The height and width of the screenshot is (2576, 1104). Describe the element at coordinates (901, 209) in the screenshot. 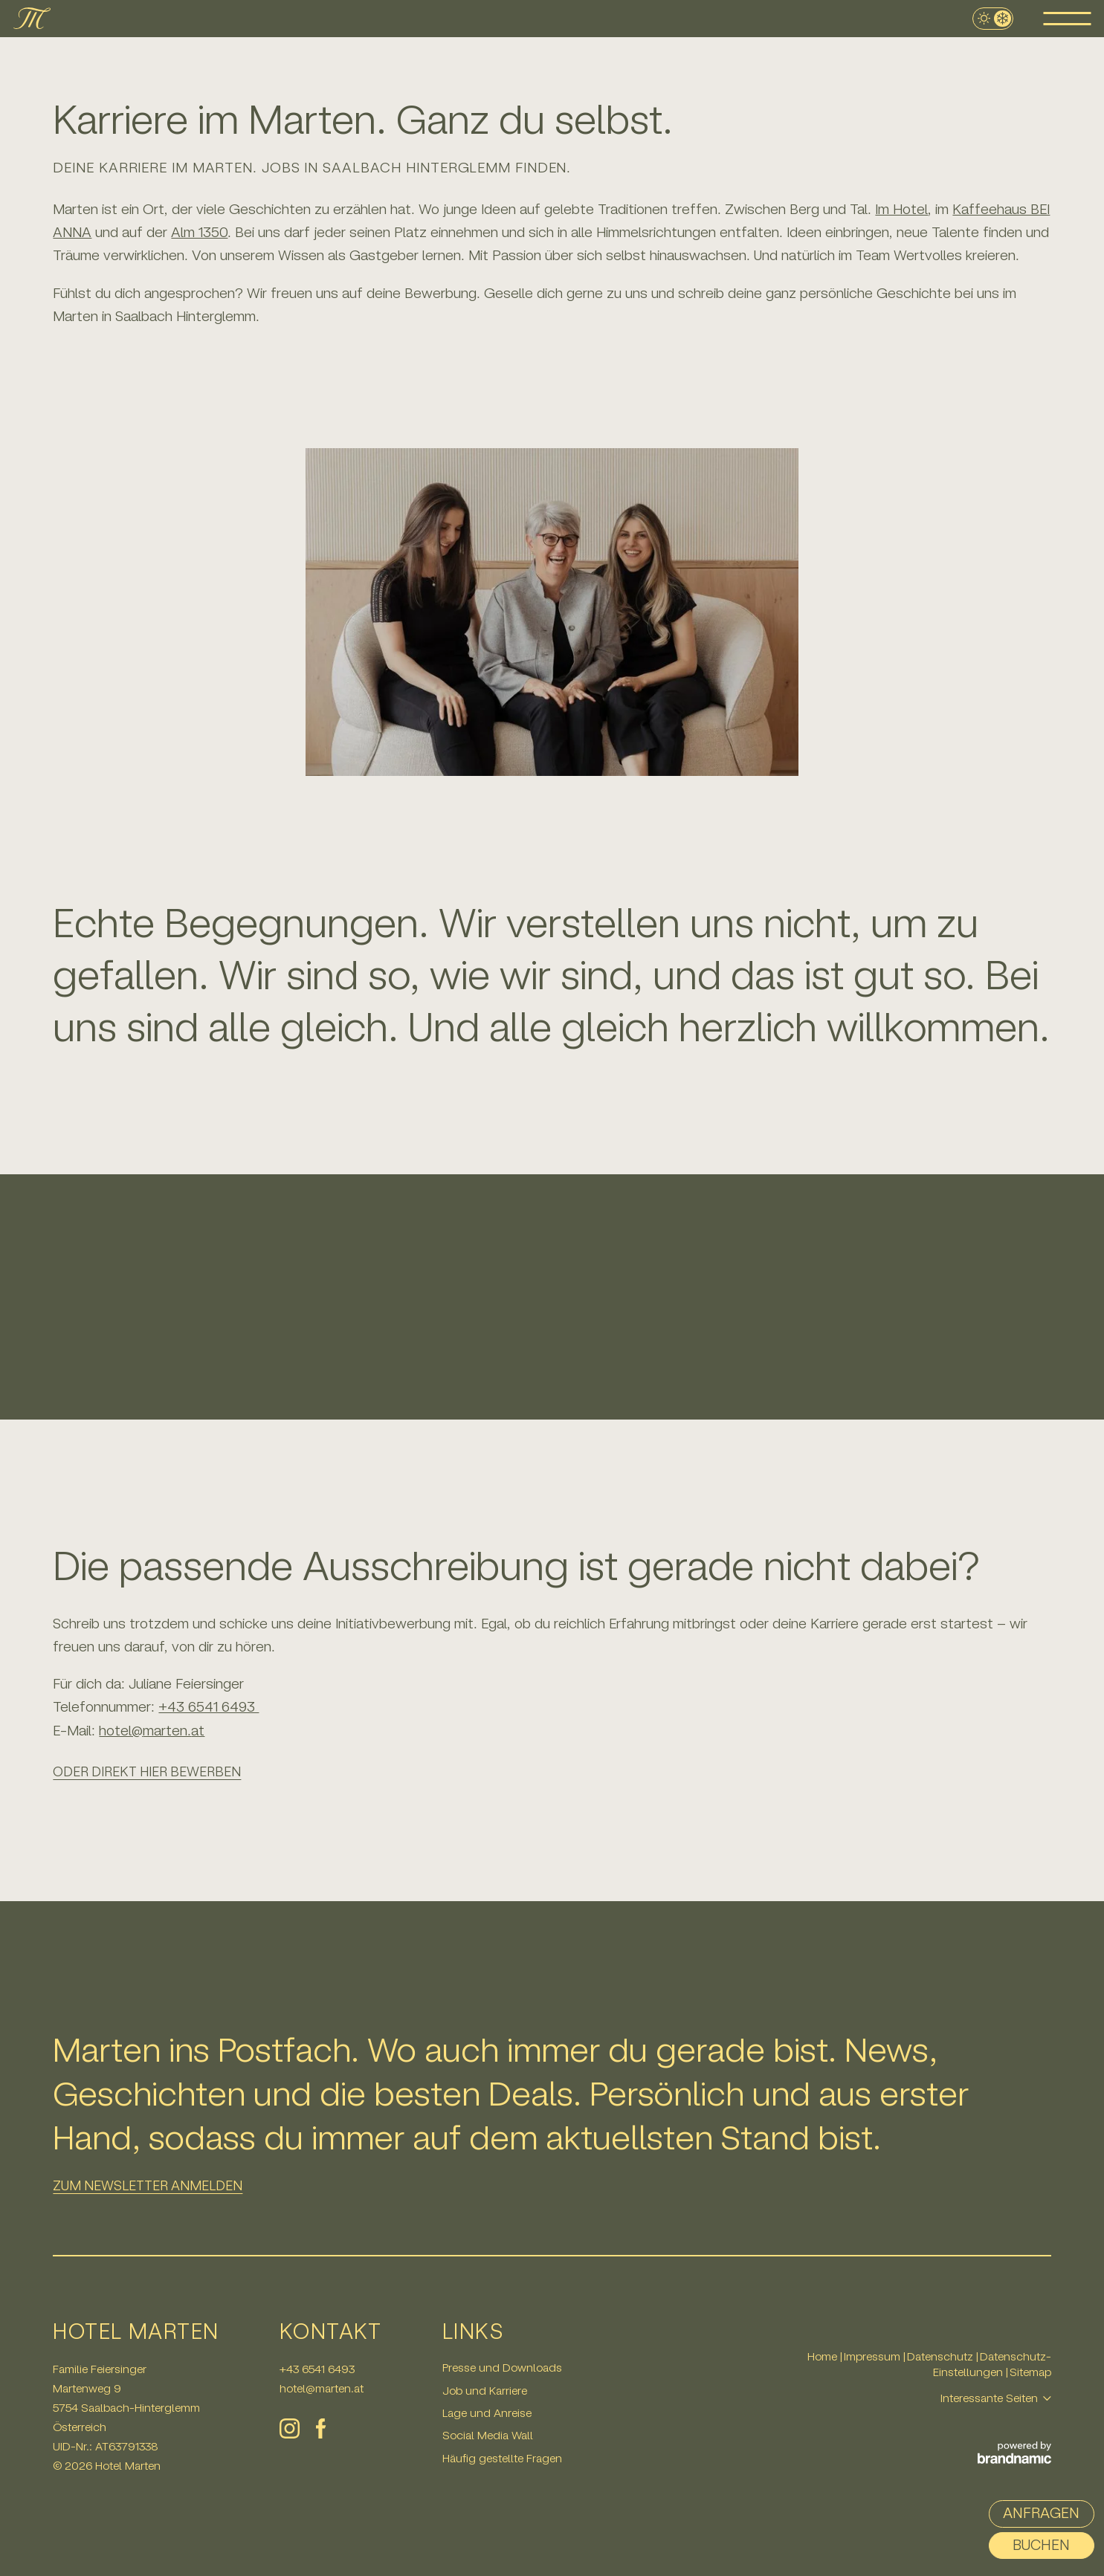

I see `Im Hotel` at that location.